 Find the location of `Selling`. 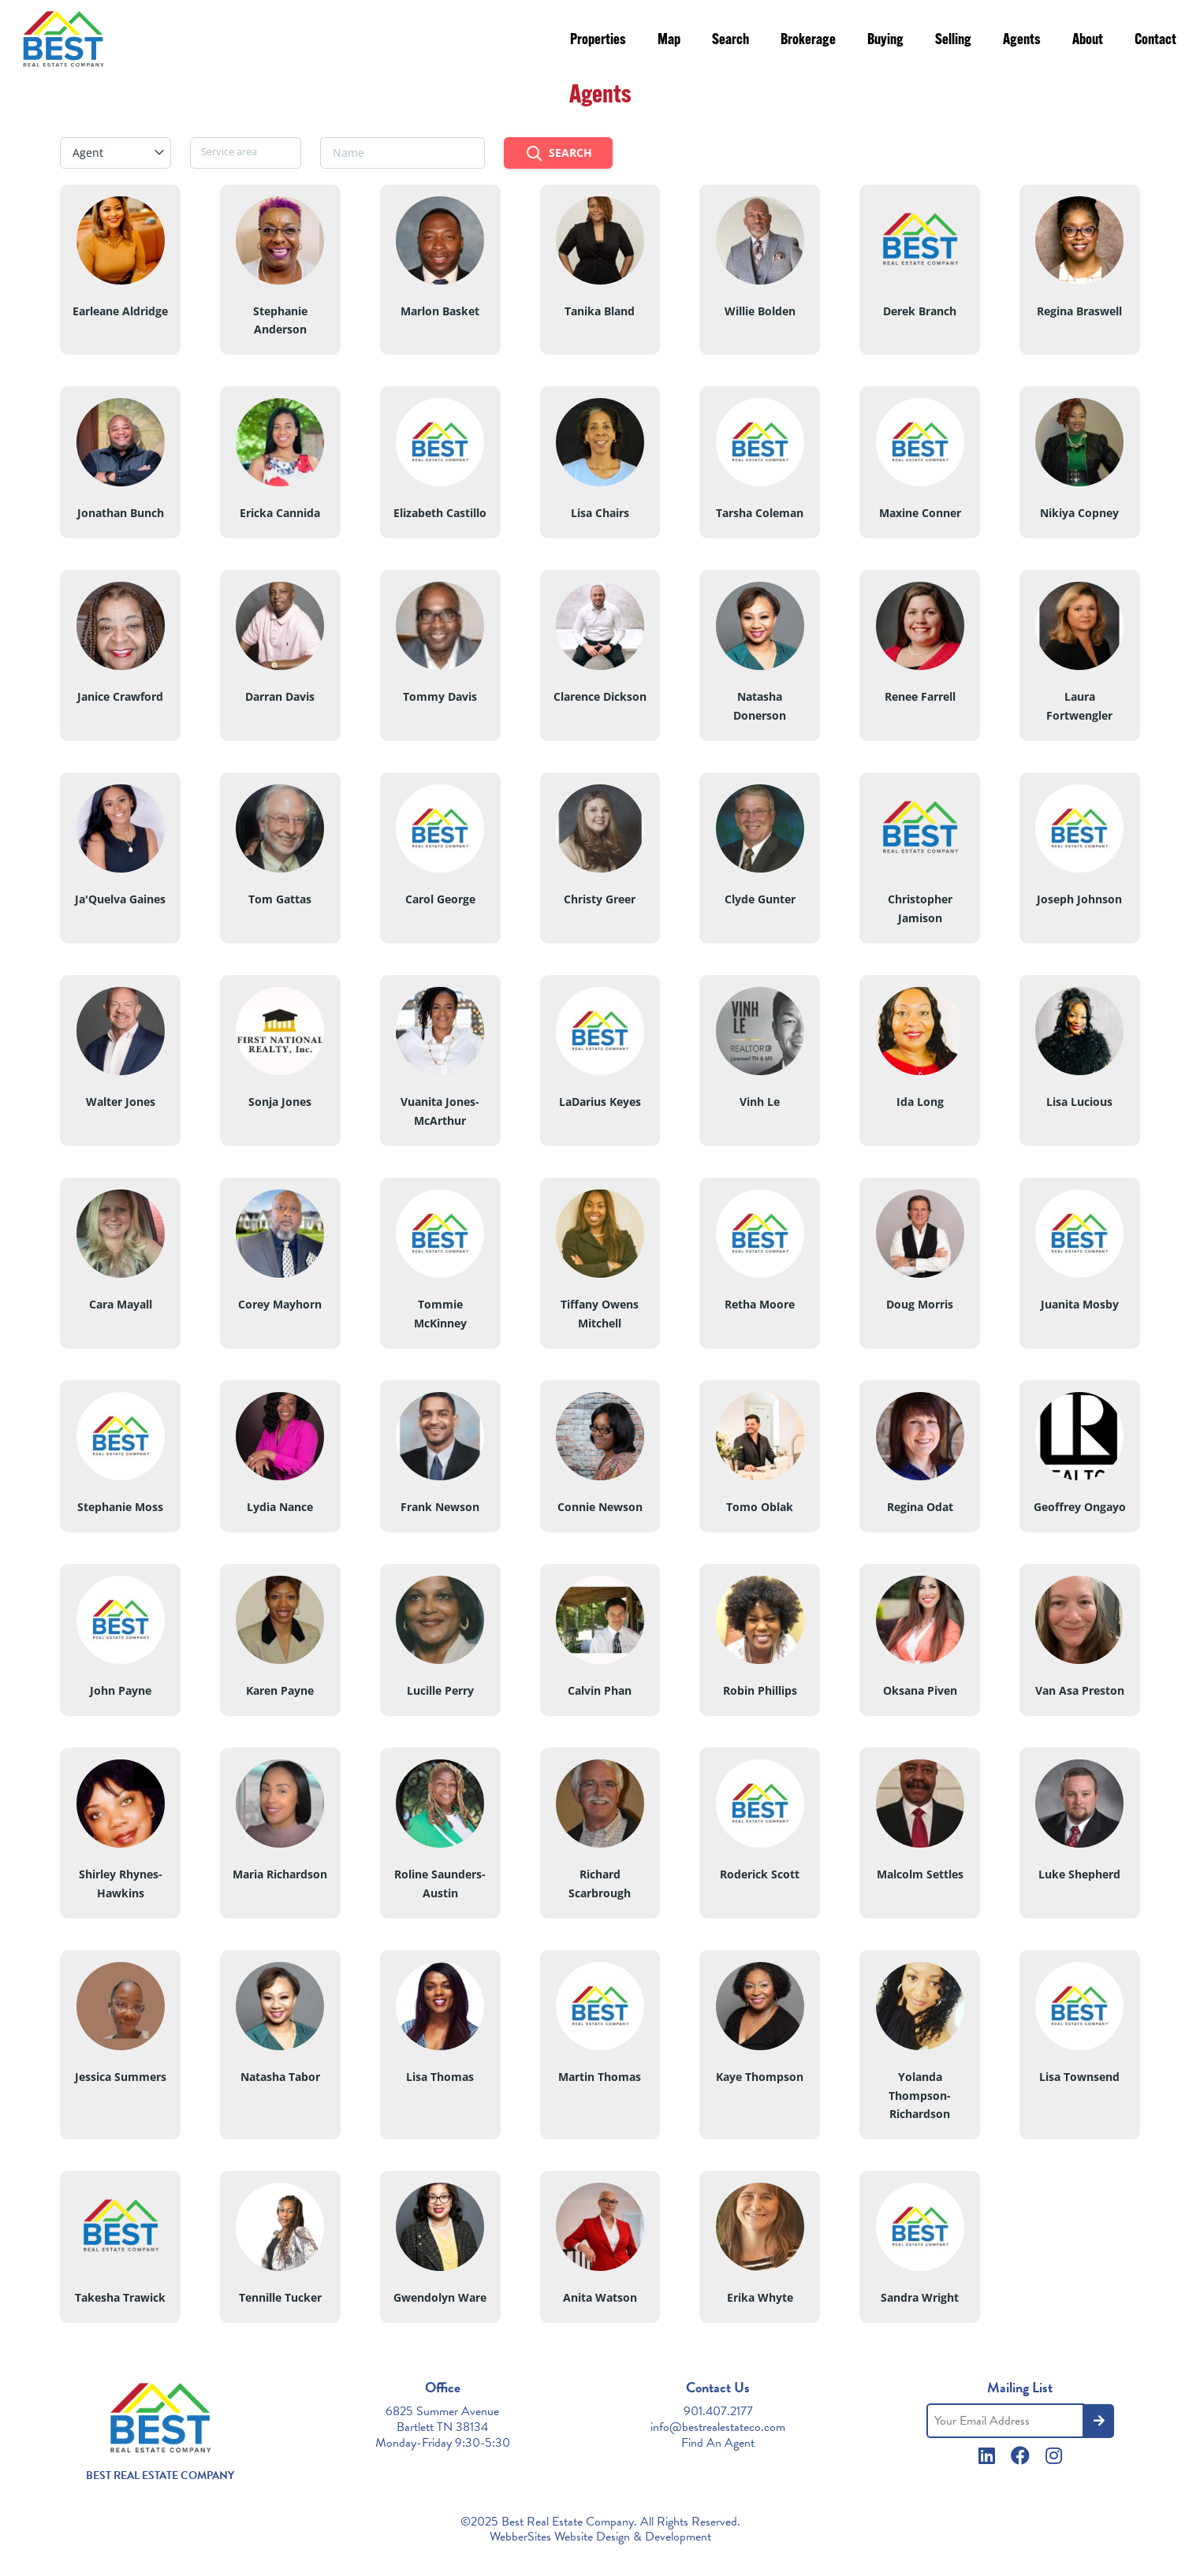

Selling is located at coordinates (953, 40).